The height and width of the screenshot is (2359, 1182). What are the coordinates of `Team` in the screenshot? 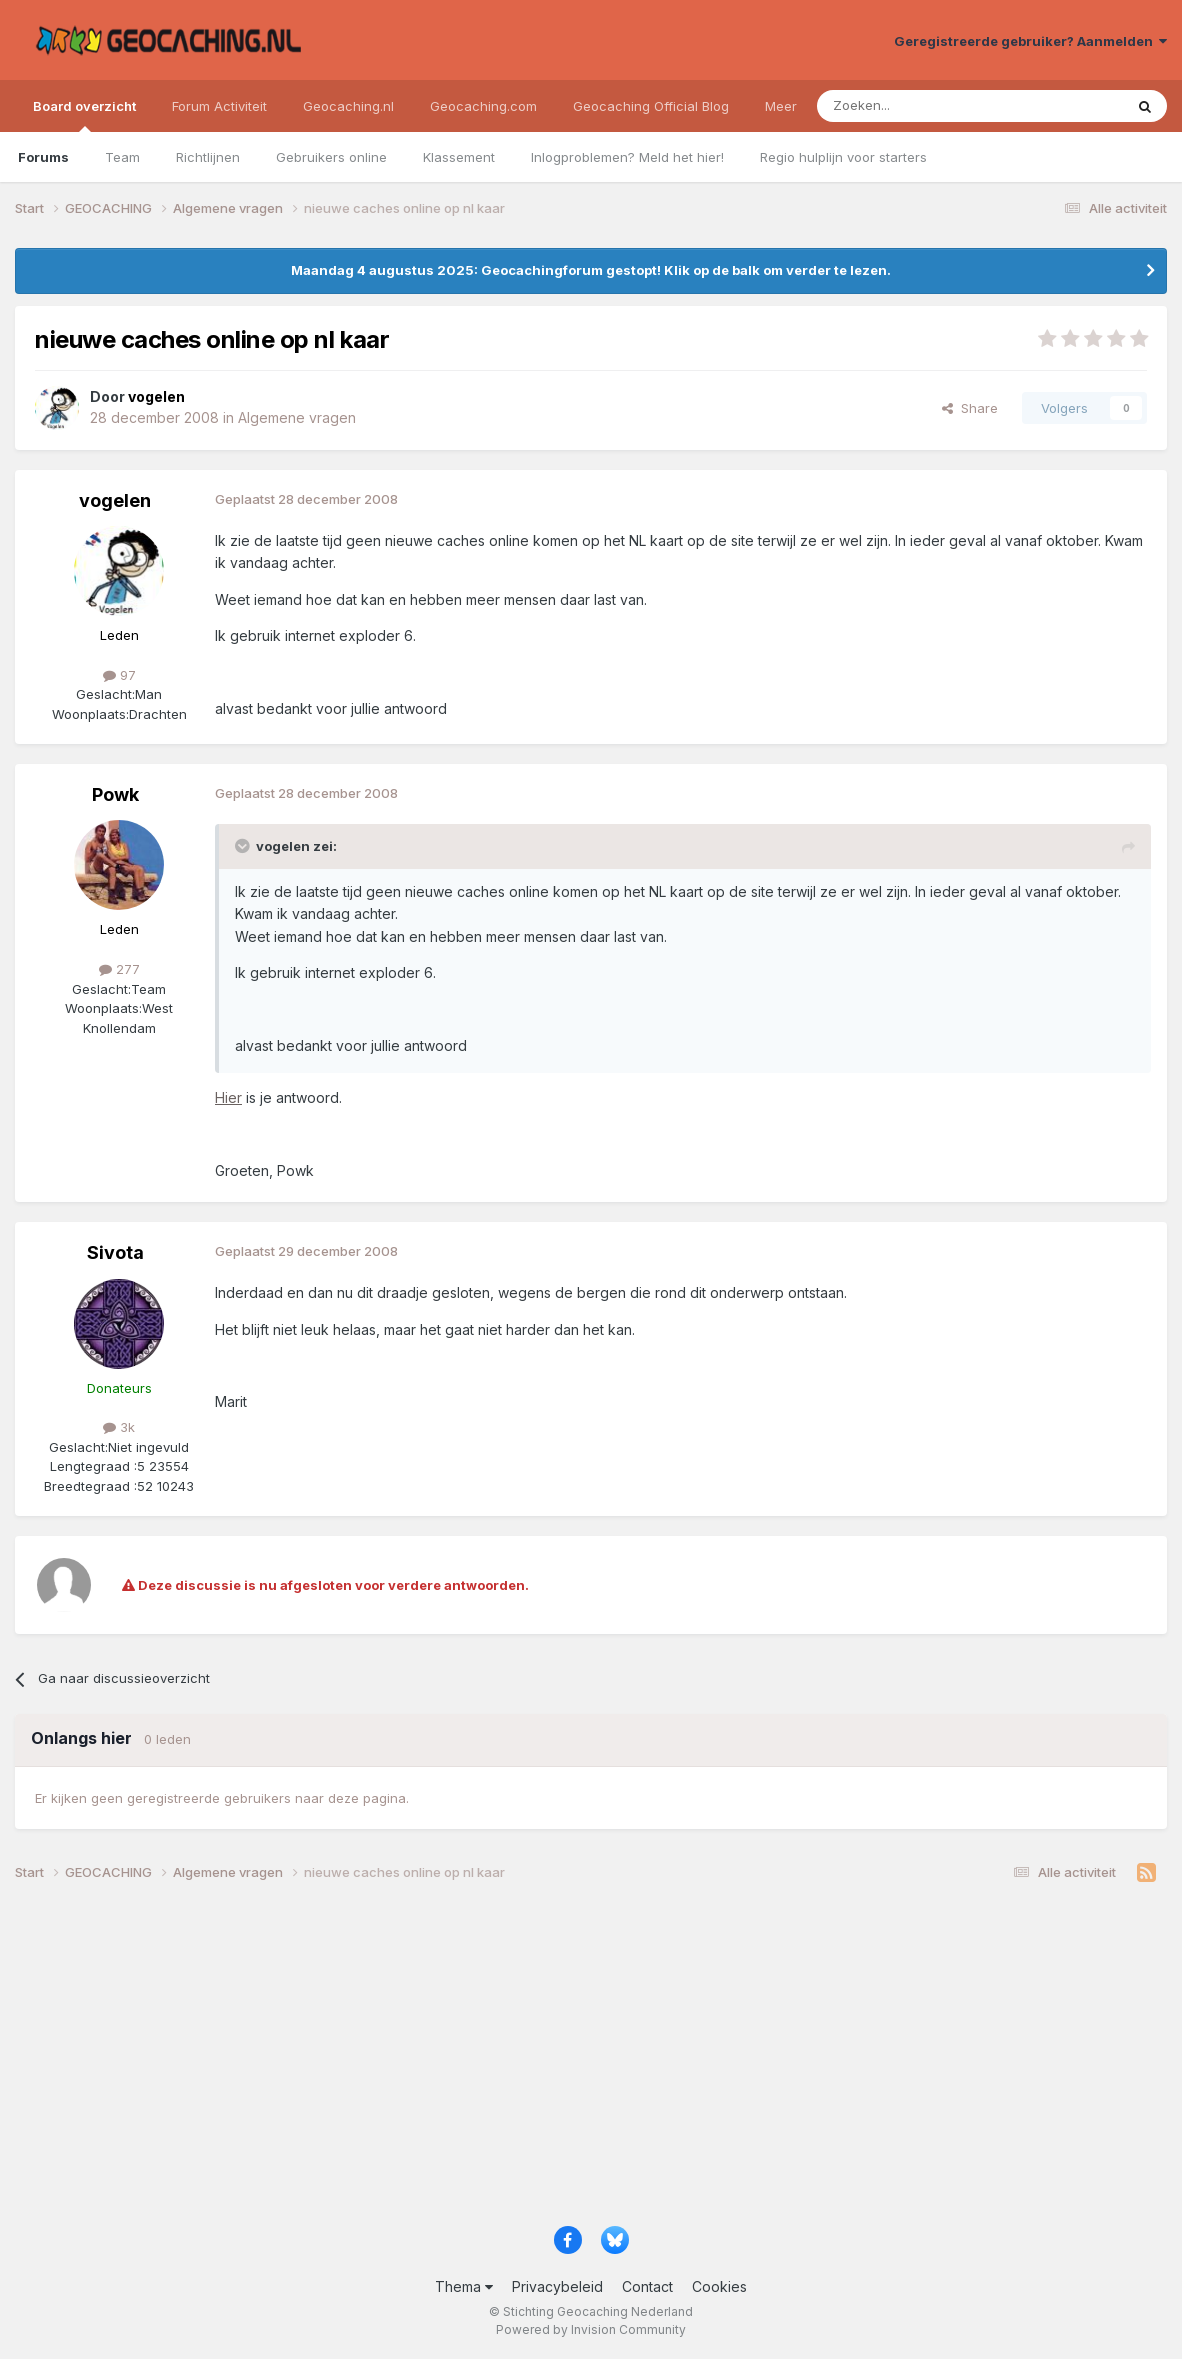 It's located at (122, 157).